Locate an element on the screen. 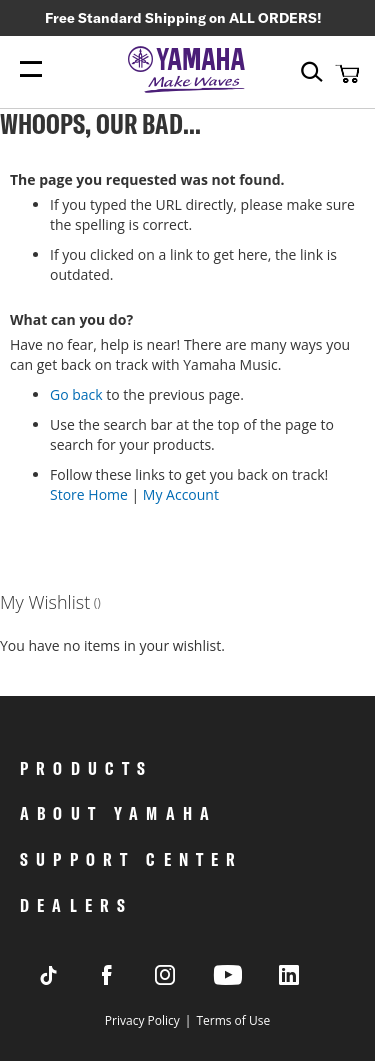  My Account is located at coordinates (181, 494).